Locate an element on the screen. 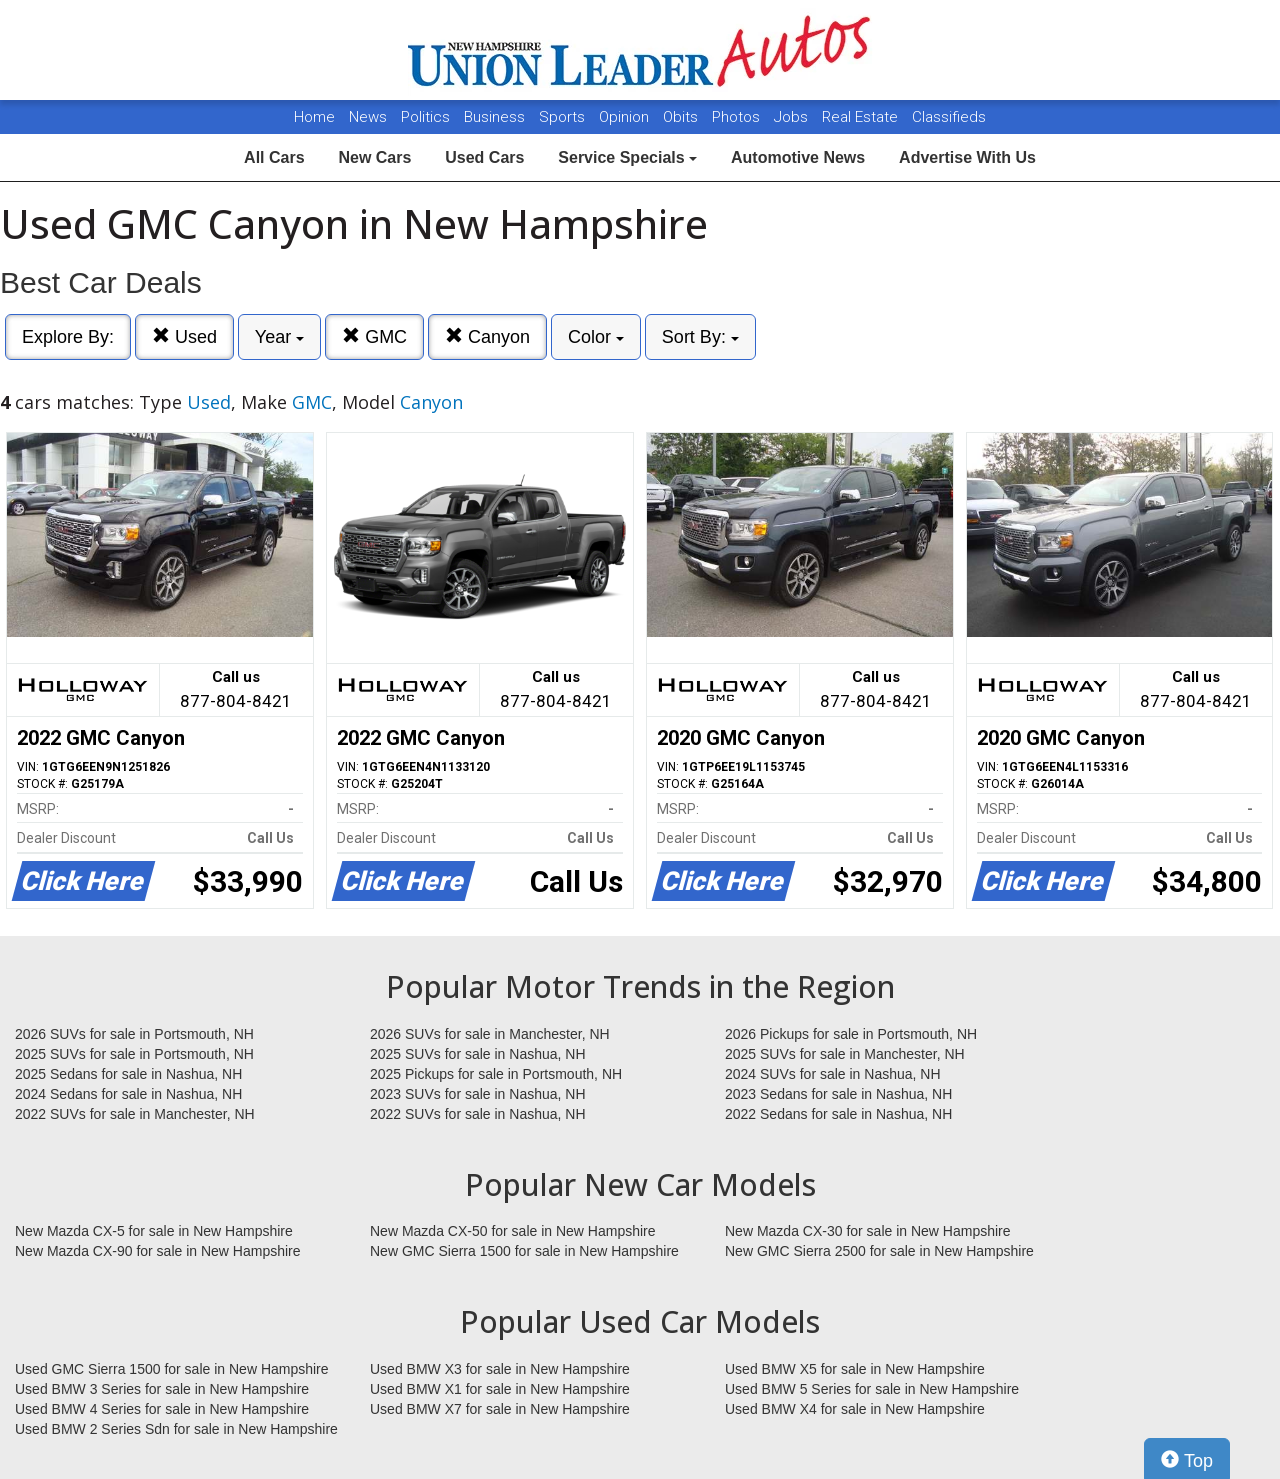 Image resolution: width=1280 pixels, height=1479 pixels. New Mazda CX-90 for sale in New Hampshire is located at coordinates (158, 1251).